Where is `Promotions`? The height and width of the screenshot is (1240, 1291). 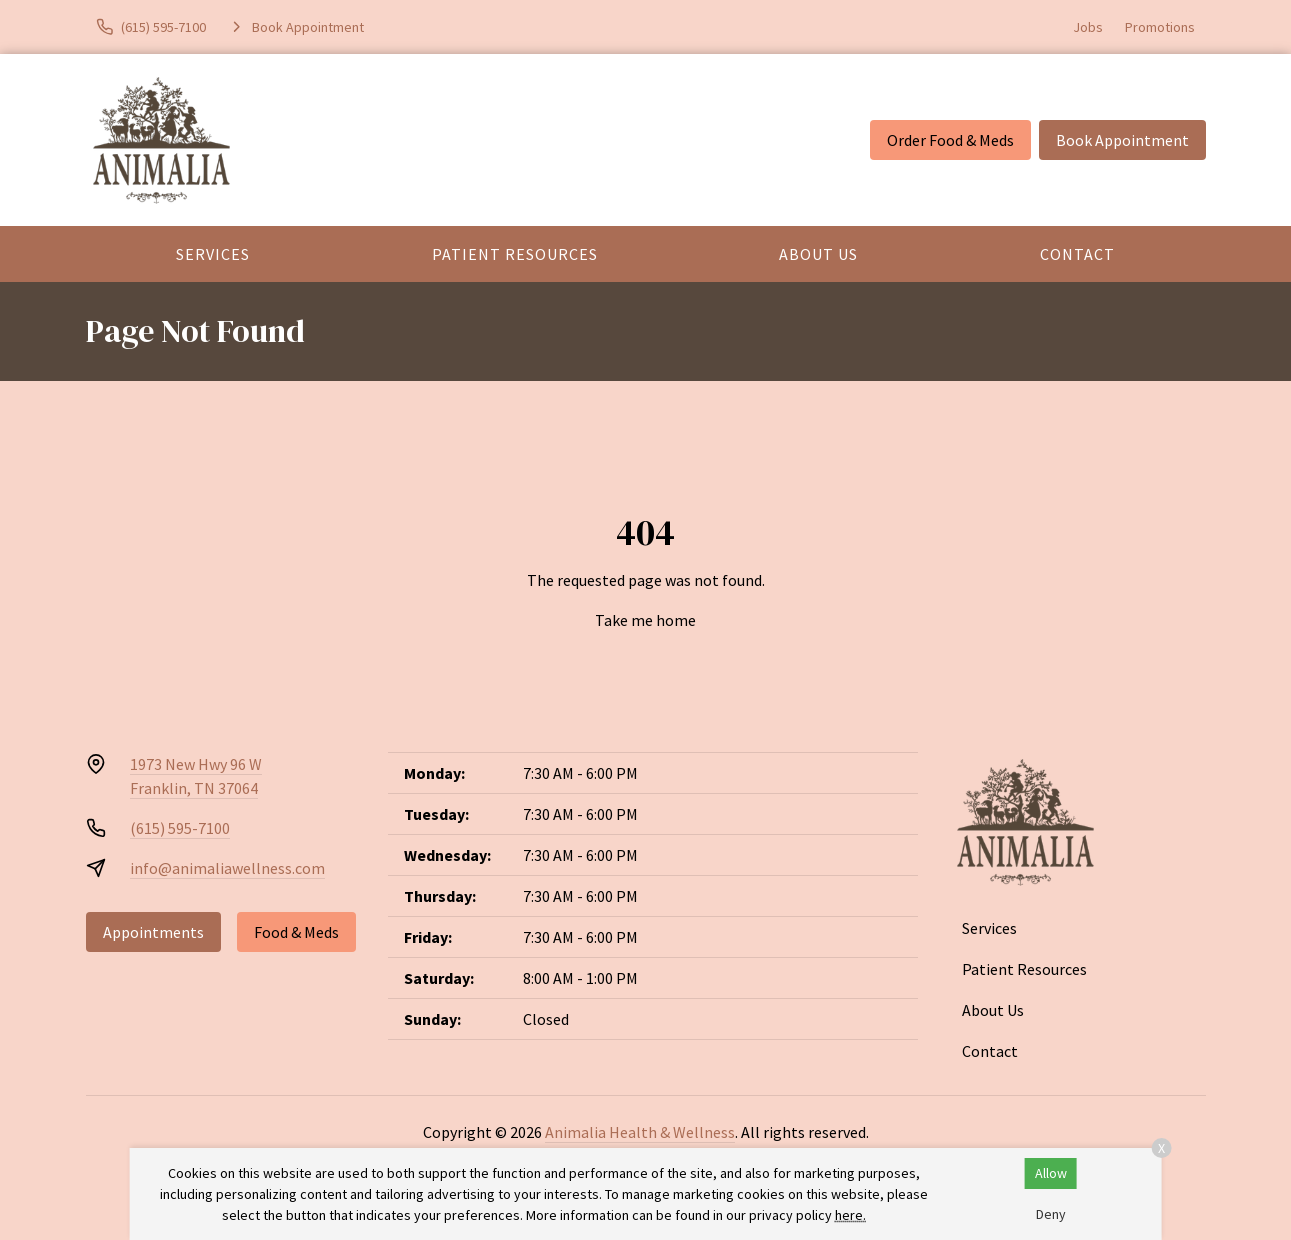 Promotions is located at coordinates (1160, 27).